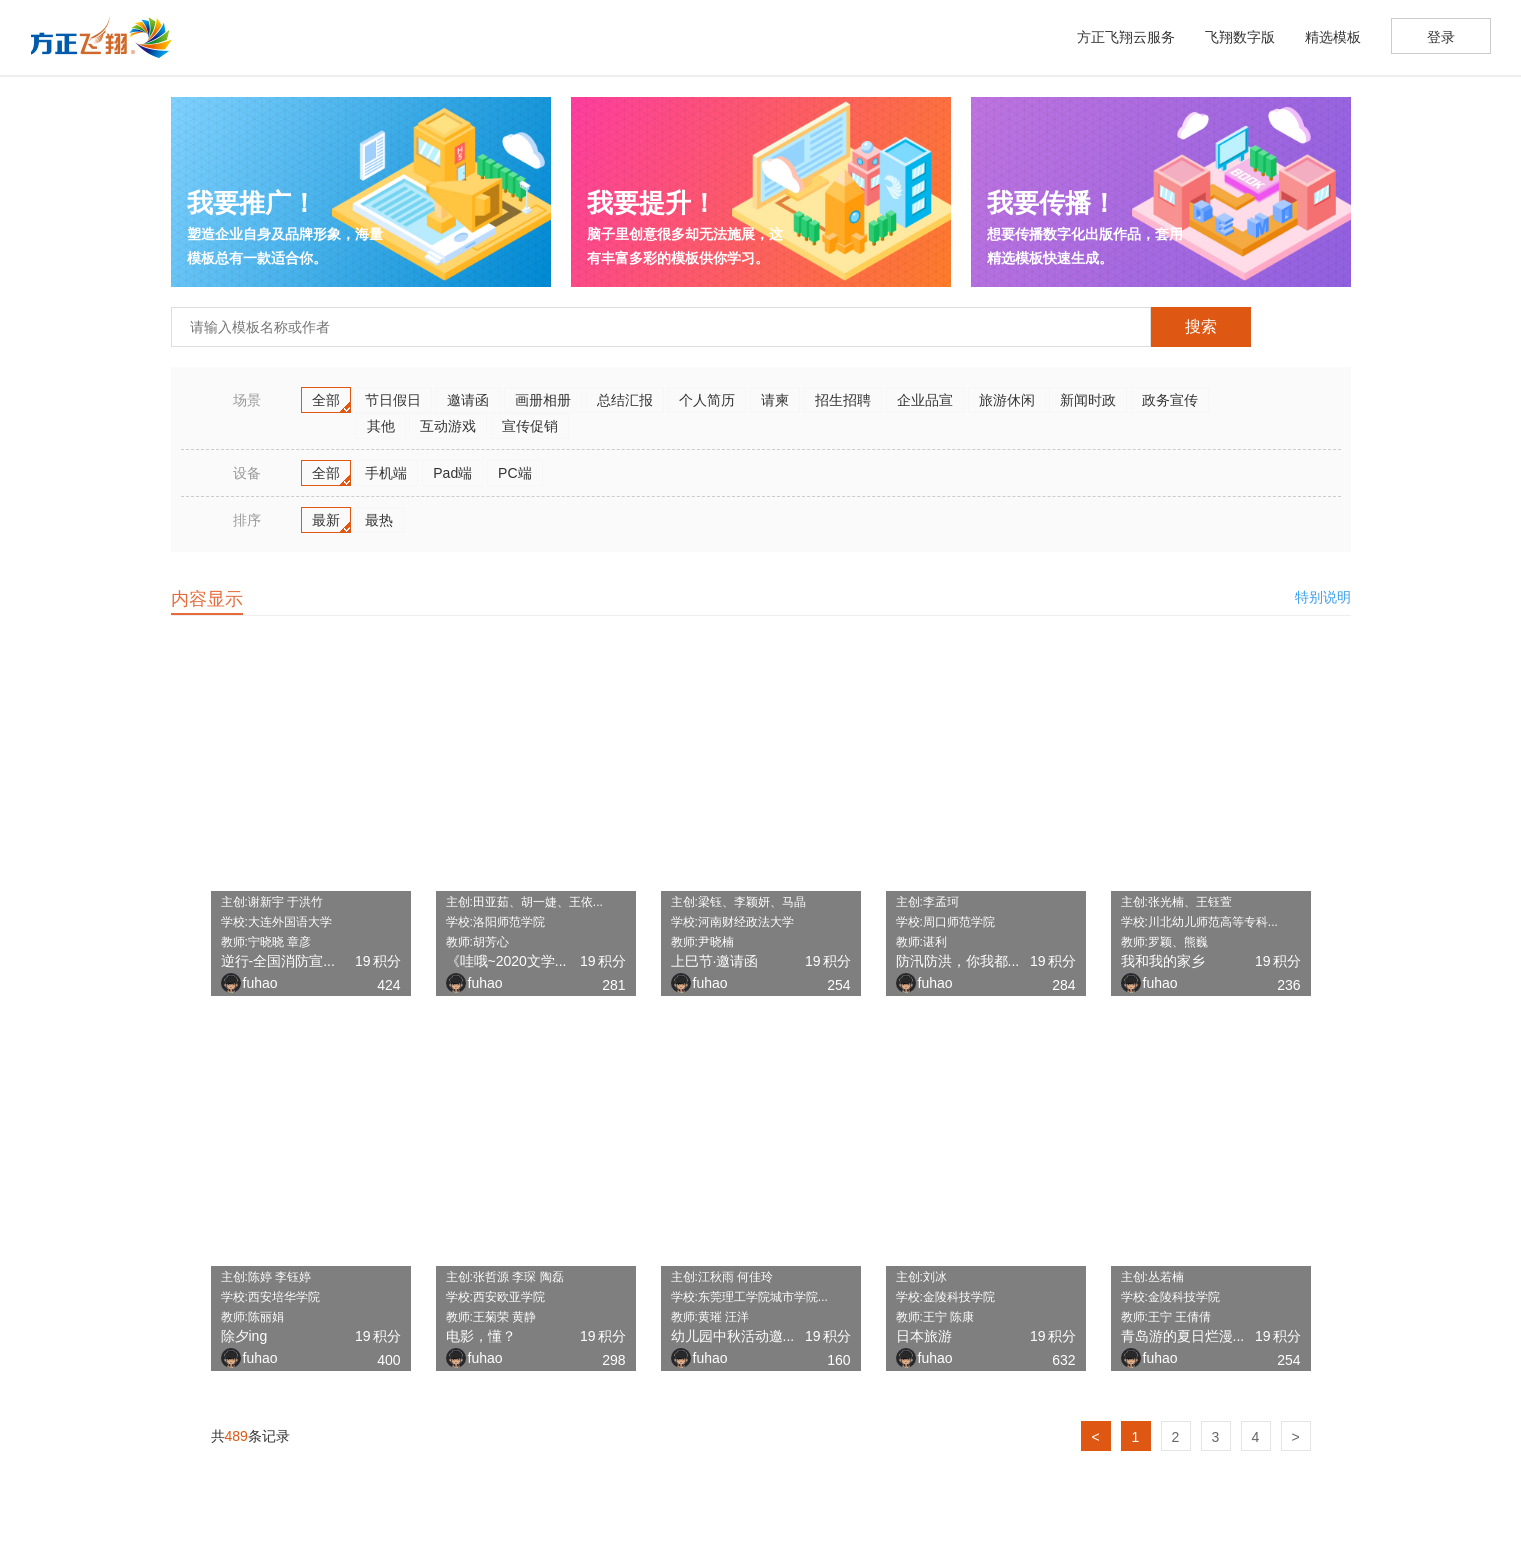 Image resolution: width=1521 pixels, height=1551 pixels. What do you see at coordinates (1088, 400) in the screenshot?
I see `新闻时政` at bounding box center [1088, 400].